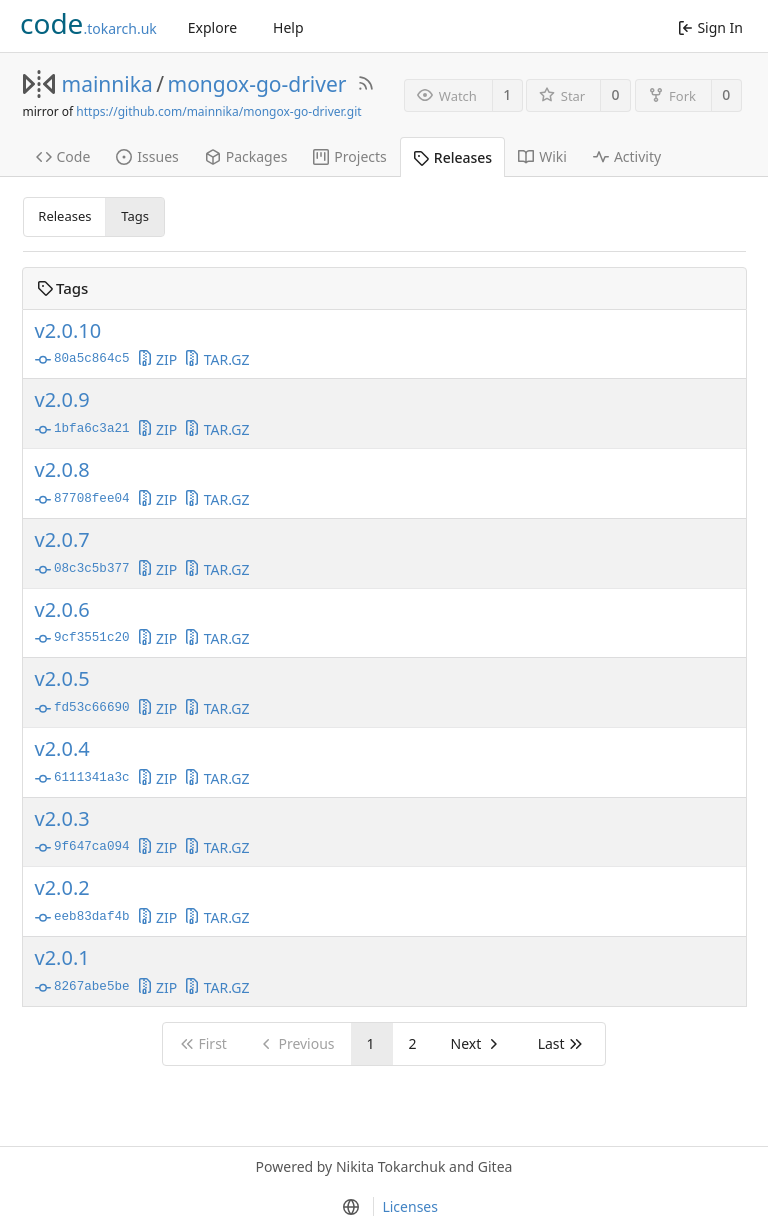 This screenshot has width=768, height=1227. What do you see at coordinates (710, 27) in the screenshot?
I see `Sign In` at bounding box center [710, 27].